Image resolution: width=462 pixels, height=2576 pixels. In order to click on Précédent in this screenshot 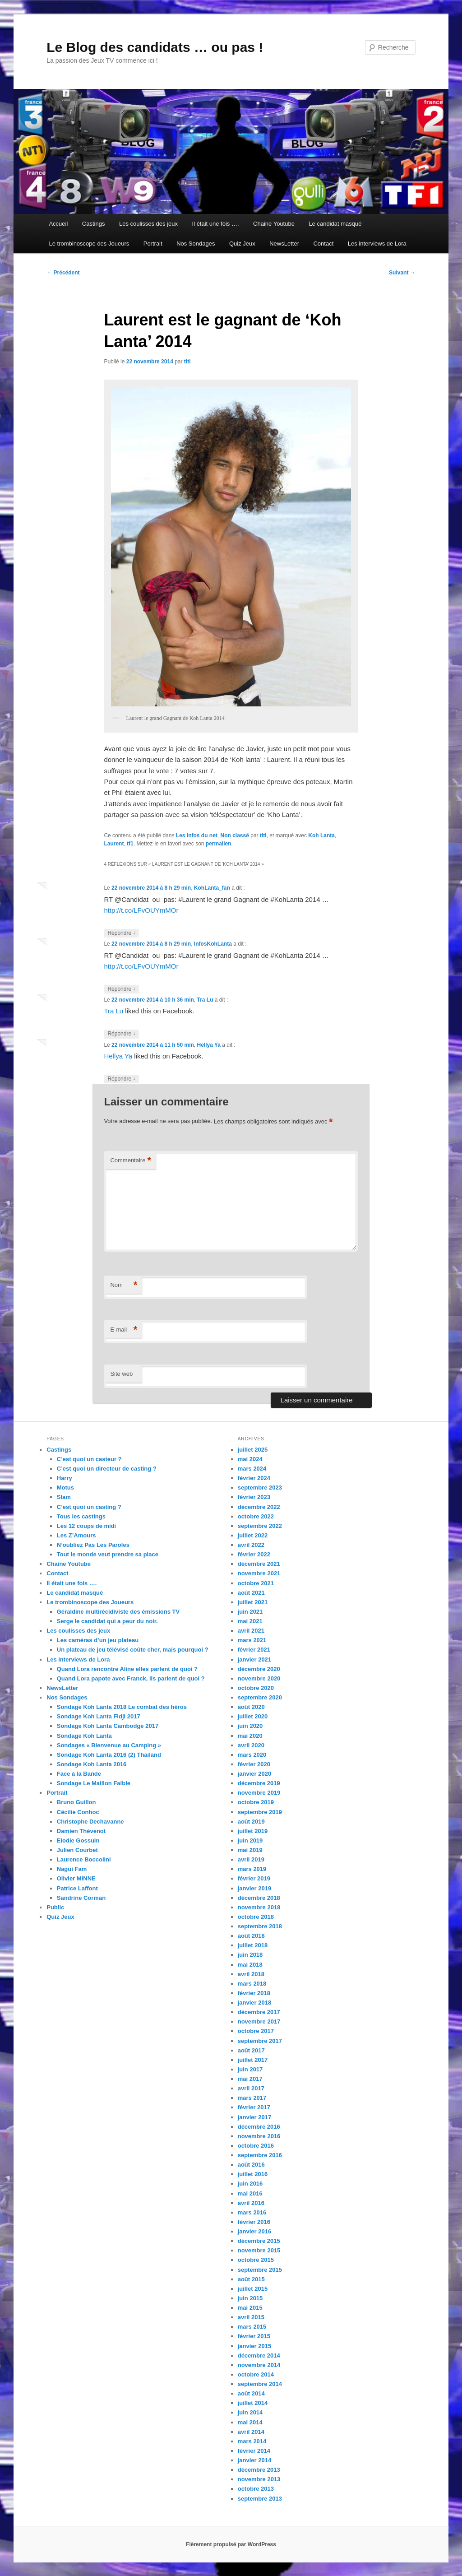, I will do `click(62, 272)`.